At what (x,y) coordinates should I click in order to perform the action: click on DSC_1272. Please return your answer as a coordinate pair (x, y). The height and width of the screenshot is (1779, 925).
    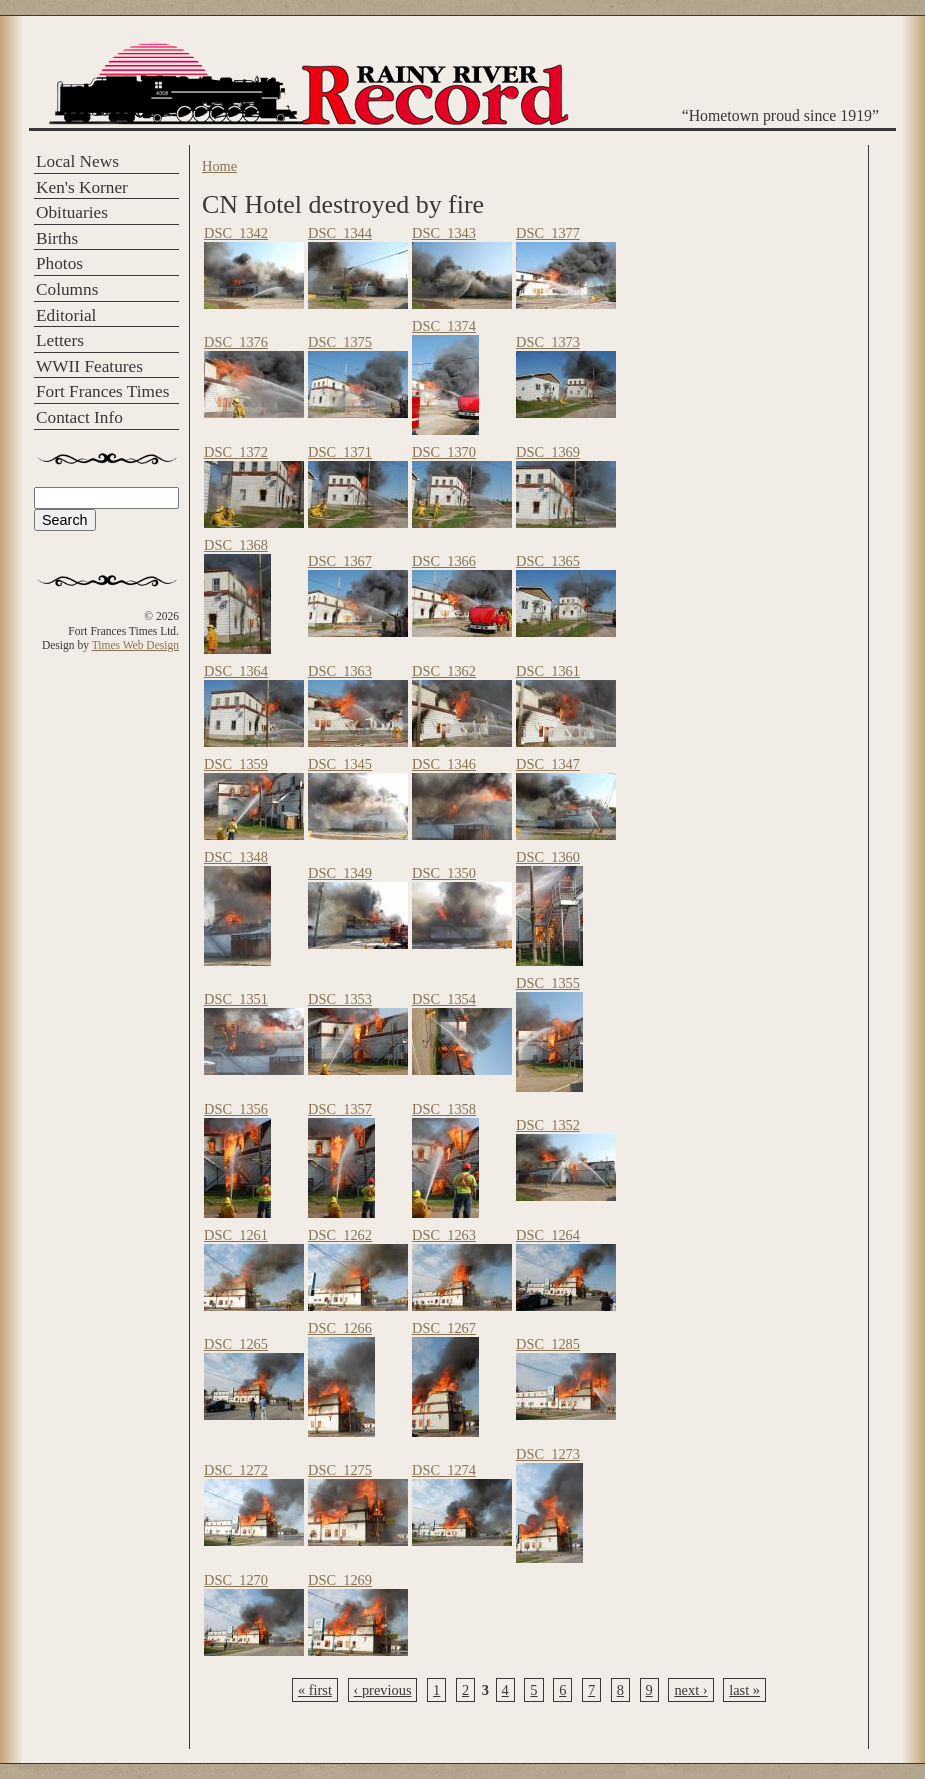
    Looking at the image, I should click on (236, 1470).